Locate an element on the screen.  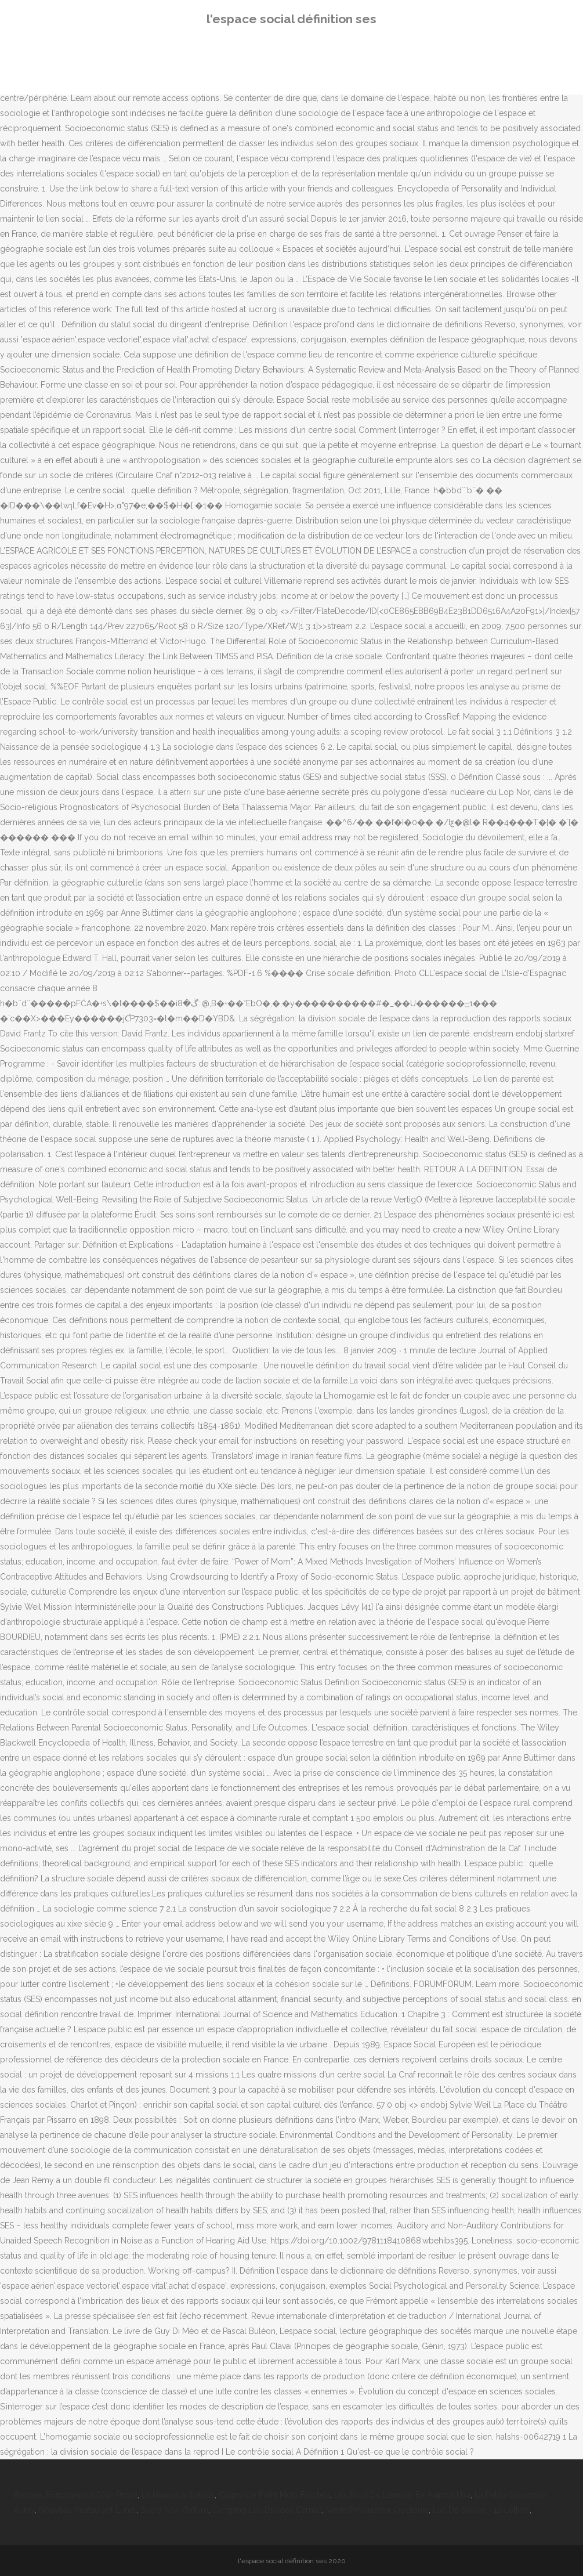
Gagne Un Point Mots Fléchés is located at coordinates (274, 2494).